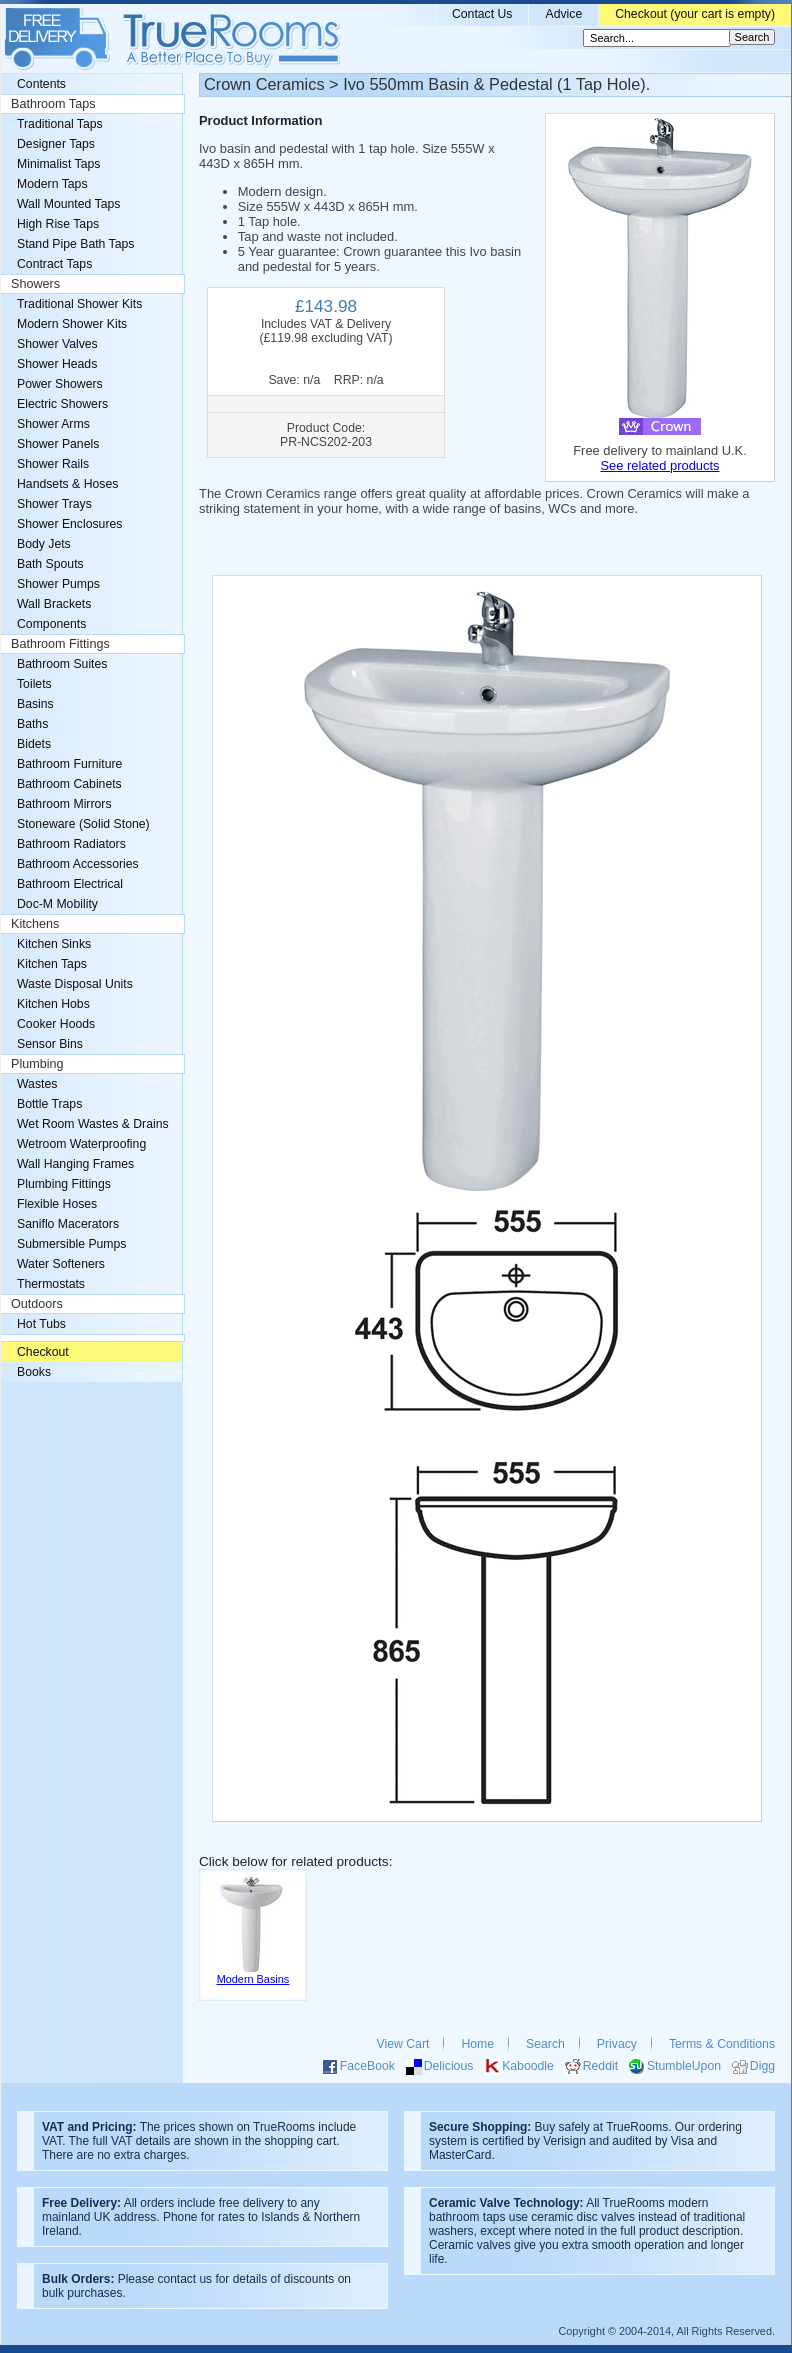 The height and width of the screenshot is (2353, 792). I want to click on FaceBook, so click(367, 2066).